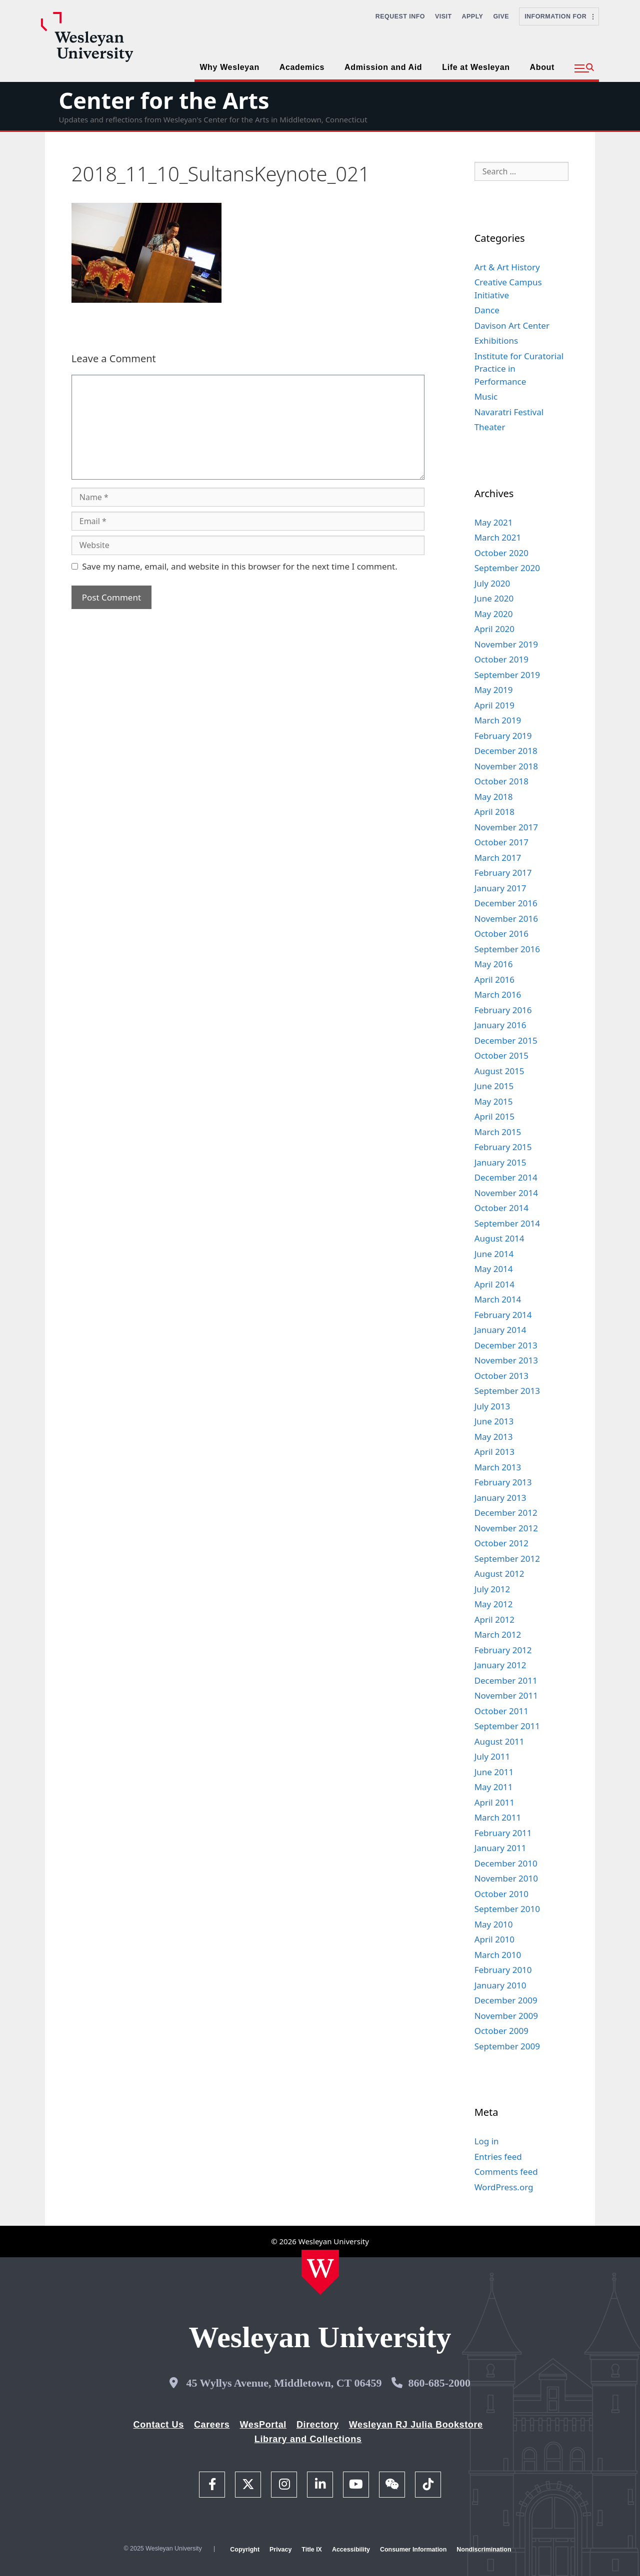 This screenshot has height=2576, width=640. What do you see at coordinates (507, 1558) in the screenshot?
I see `September 2012` at bounding box center [507, 1558].